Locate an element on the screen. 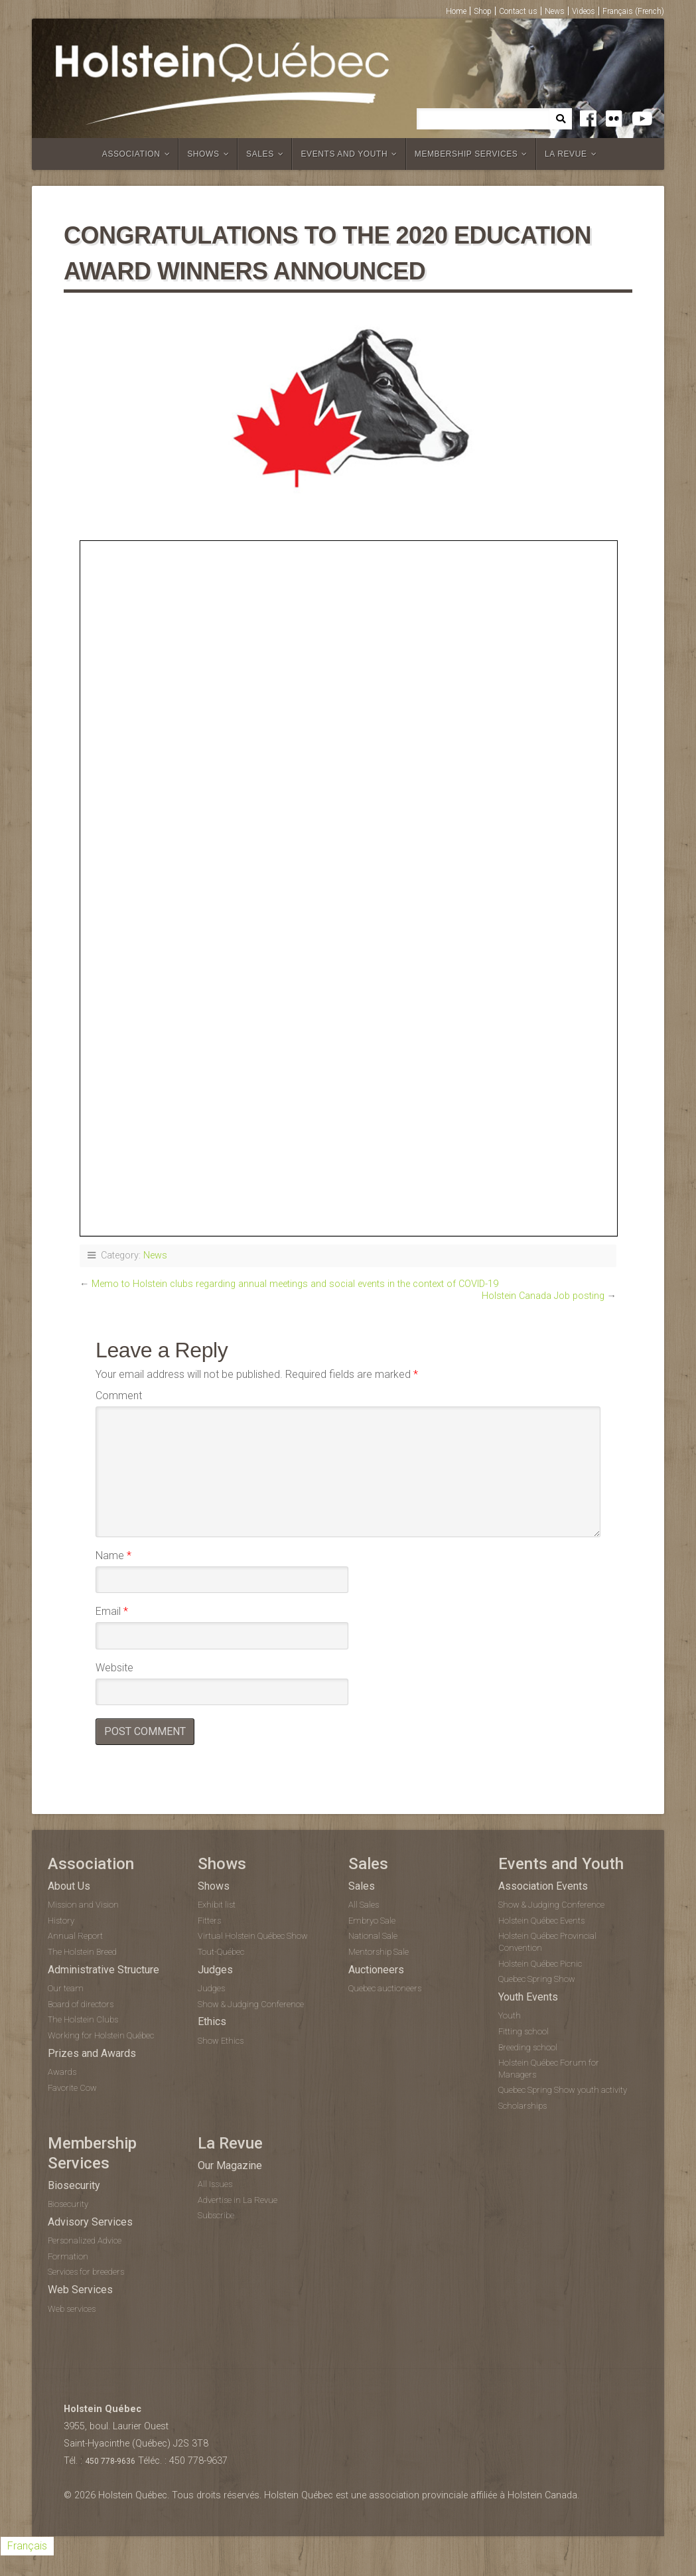 This screenshot has height=2576, width=696. News is located at coordinates (555, 11).